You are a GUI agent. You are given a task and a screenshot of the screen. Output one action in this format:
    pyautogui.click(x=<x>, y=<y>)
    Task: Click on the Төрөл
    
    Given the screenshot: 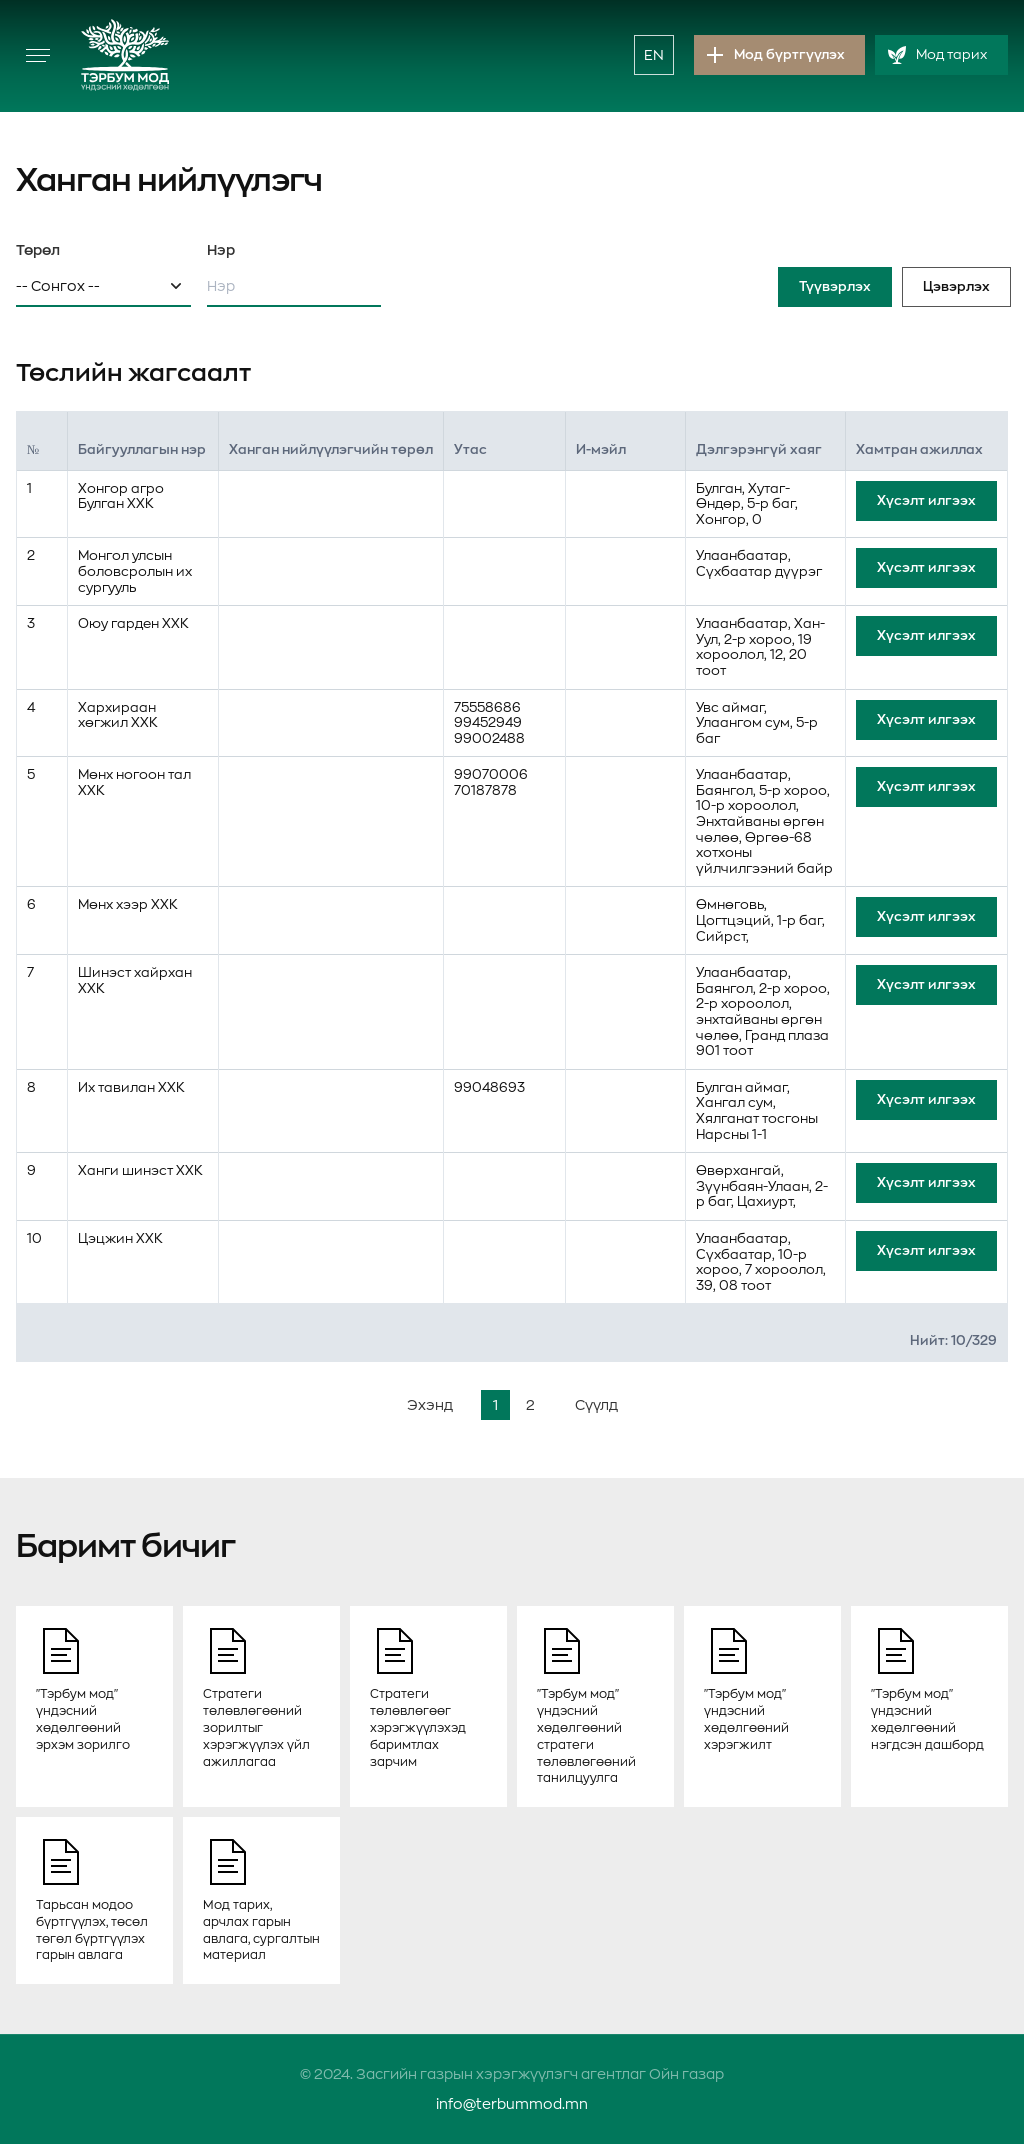 What is the action you would take?
    pyautogui.click(x=38, y=250)
    